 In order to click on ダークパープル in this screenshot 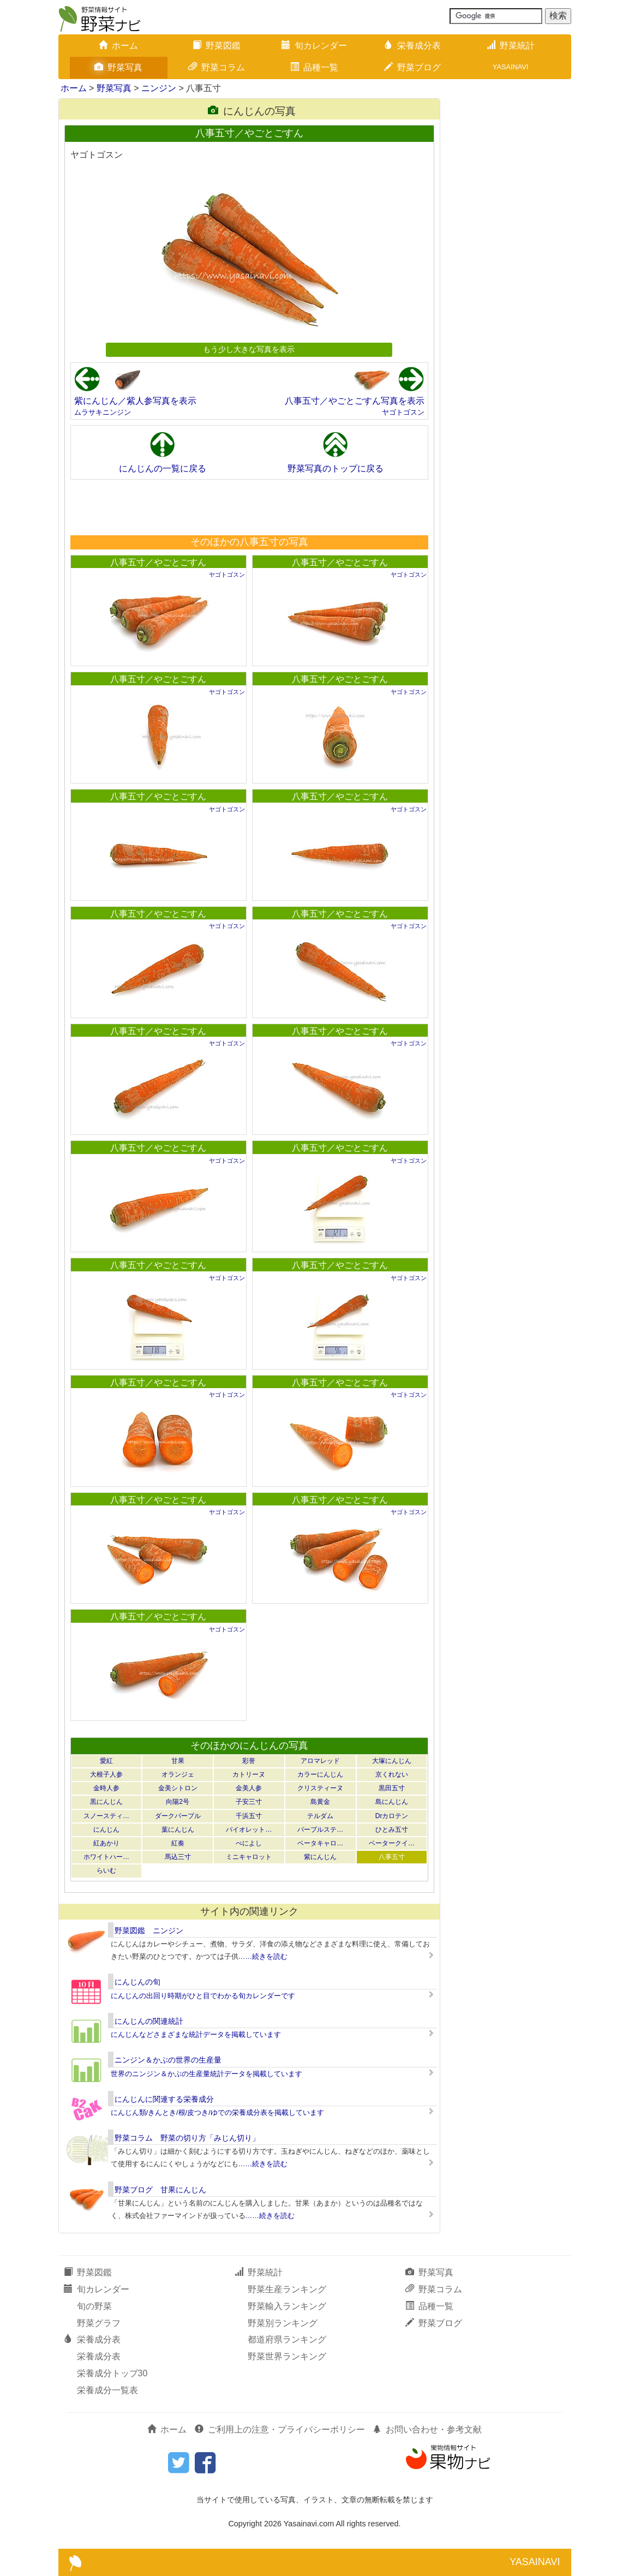, I will do `click(178, 1816)`.